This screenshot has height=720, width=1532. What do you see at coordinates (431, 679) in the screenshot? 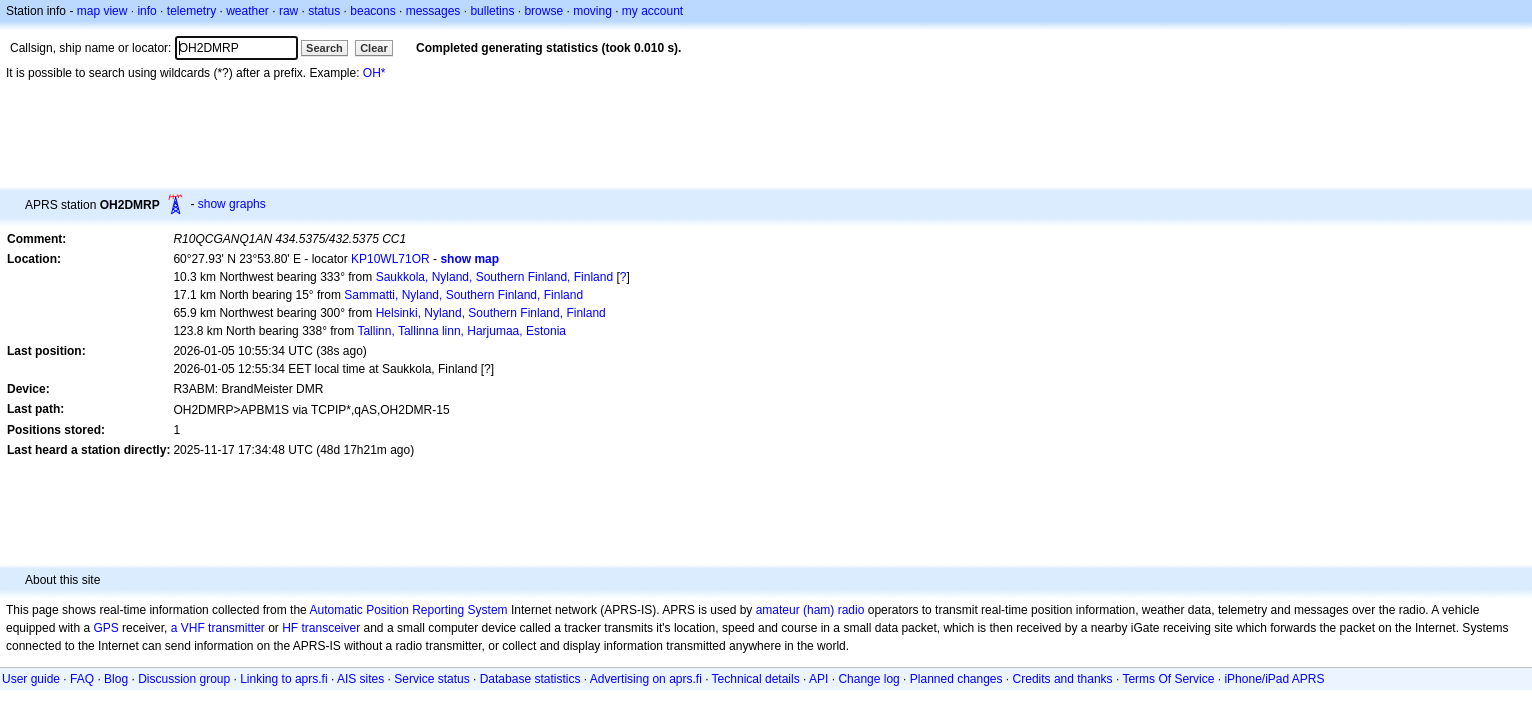
I see `Service status` at bounding box center [431, 679].